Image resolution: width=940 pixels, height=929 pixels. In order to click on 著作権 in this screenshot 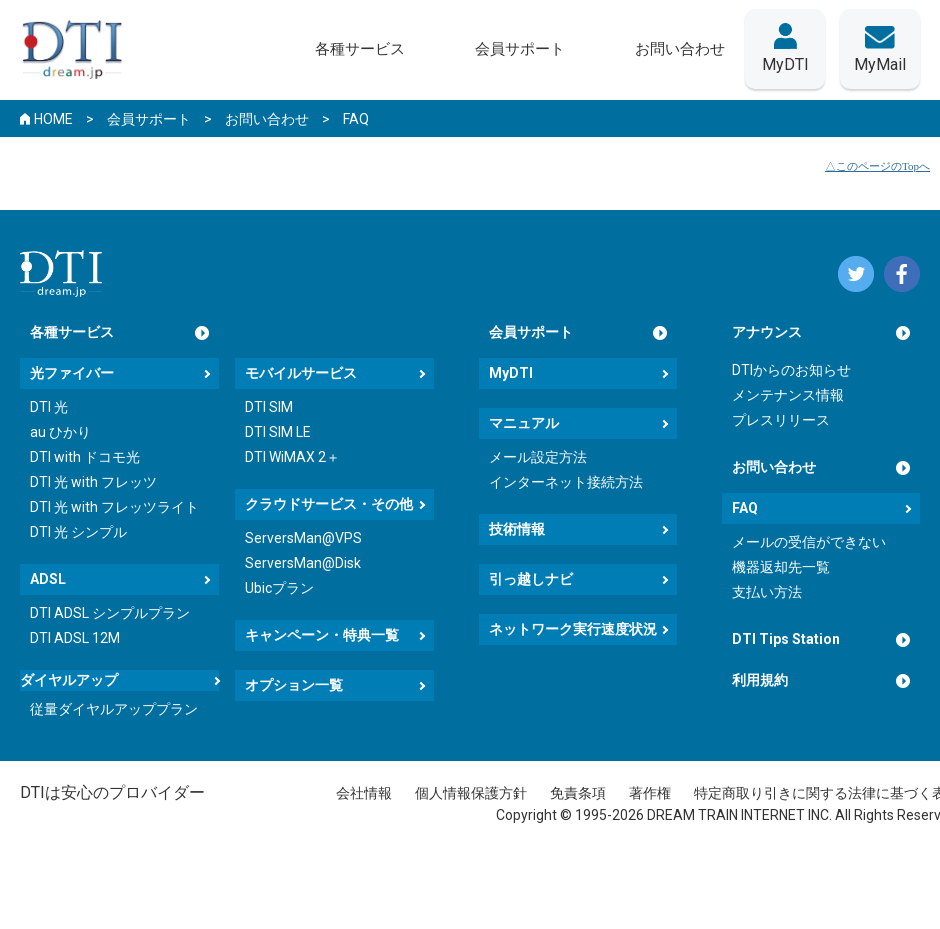, I will do `click(650, 793)`.